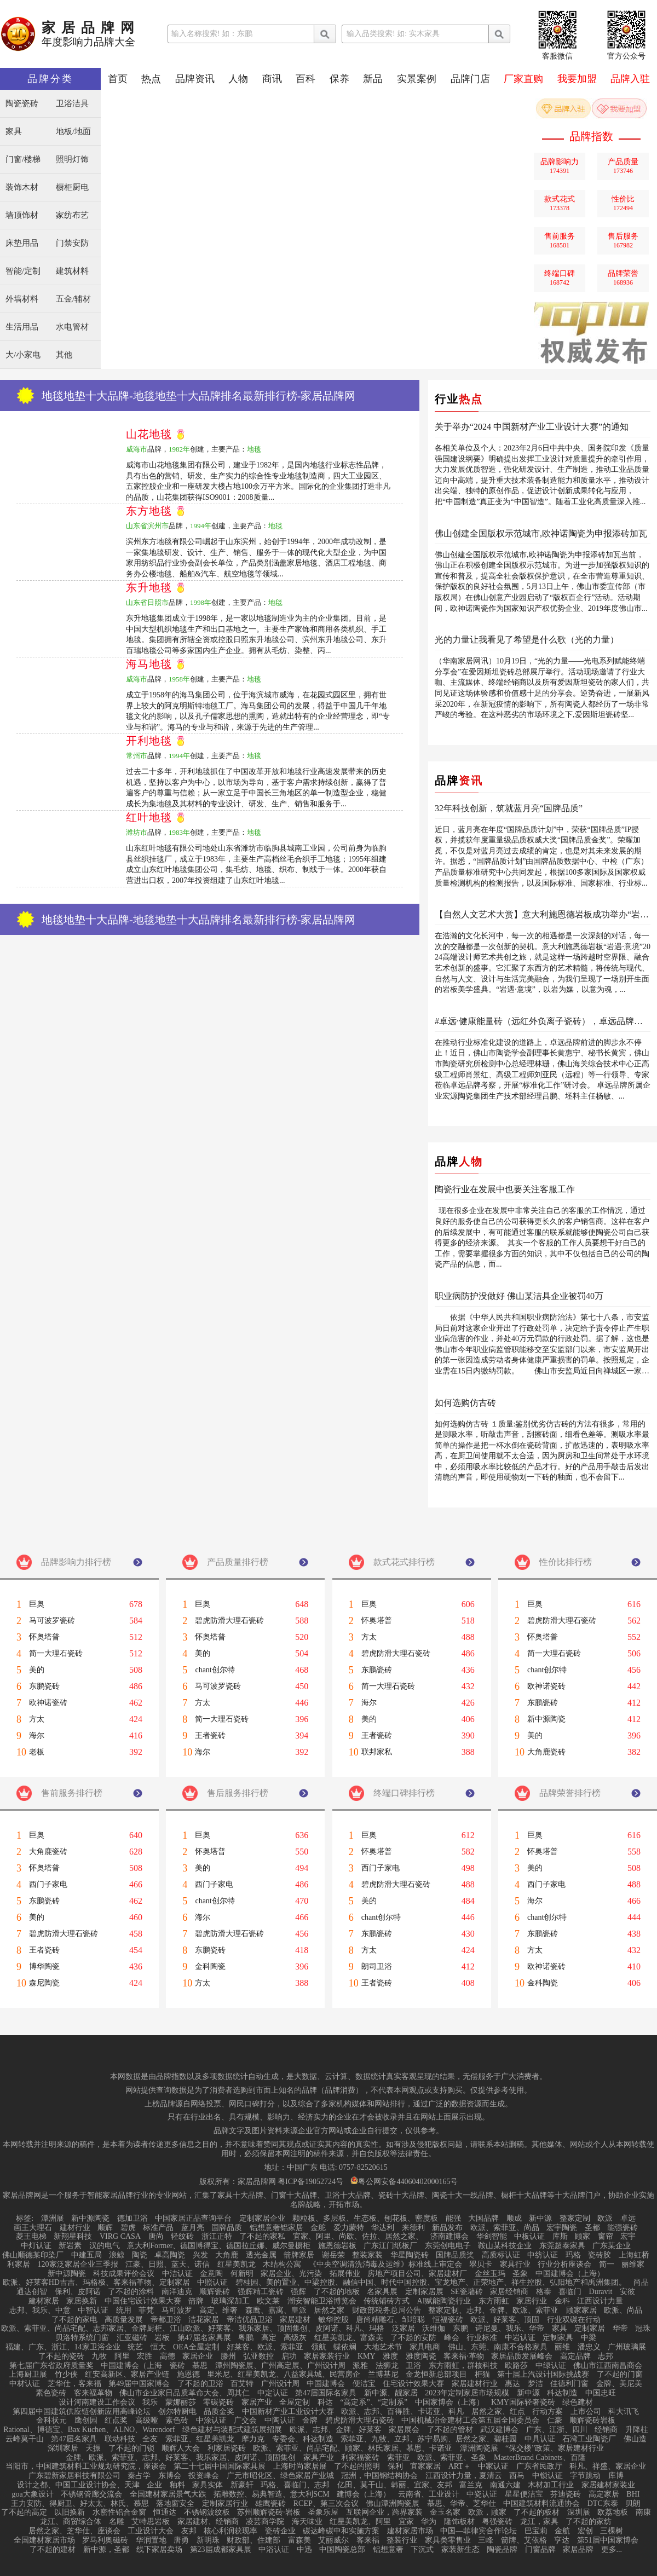 The image size is (657, 2576). I want to click on 兰博基尼, so click(383, 2374).